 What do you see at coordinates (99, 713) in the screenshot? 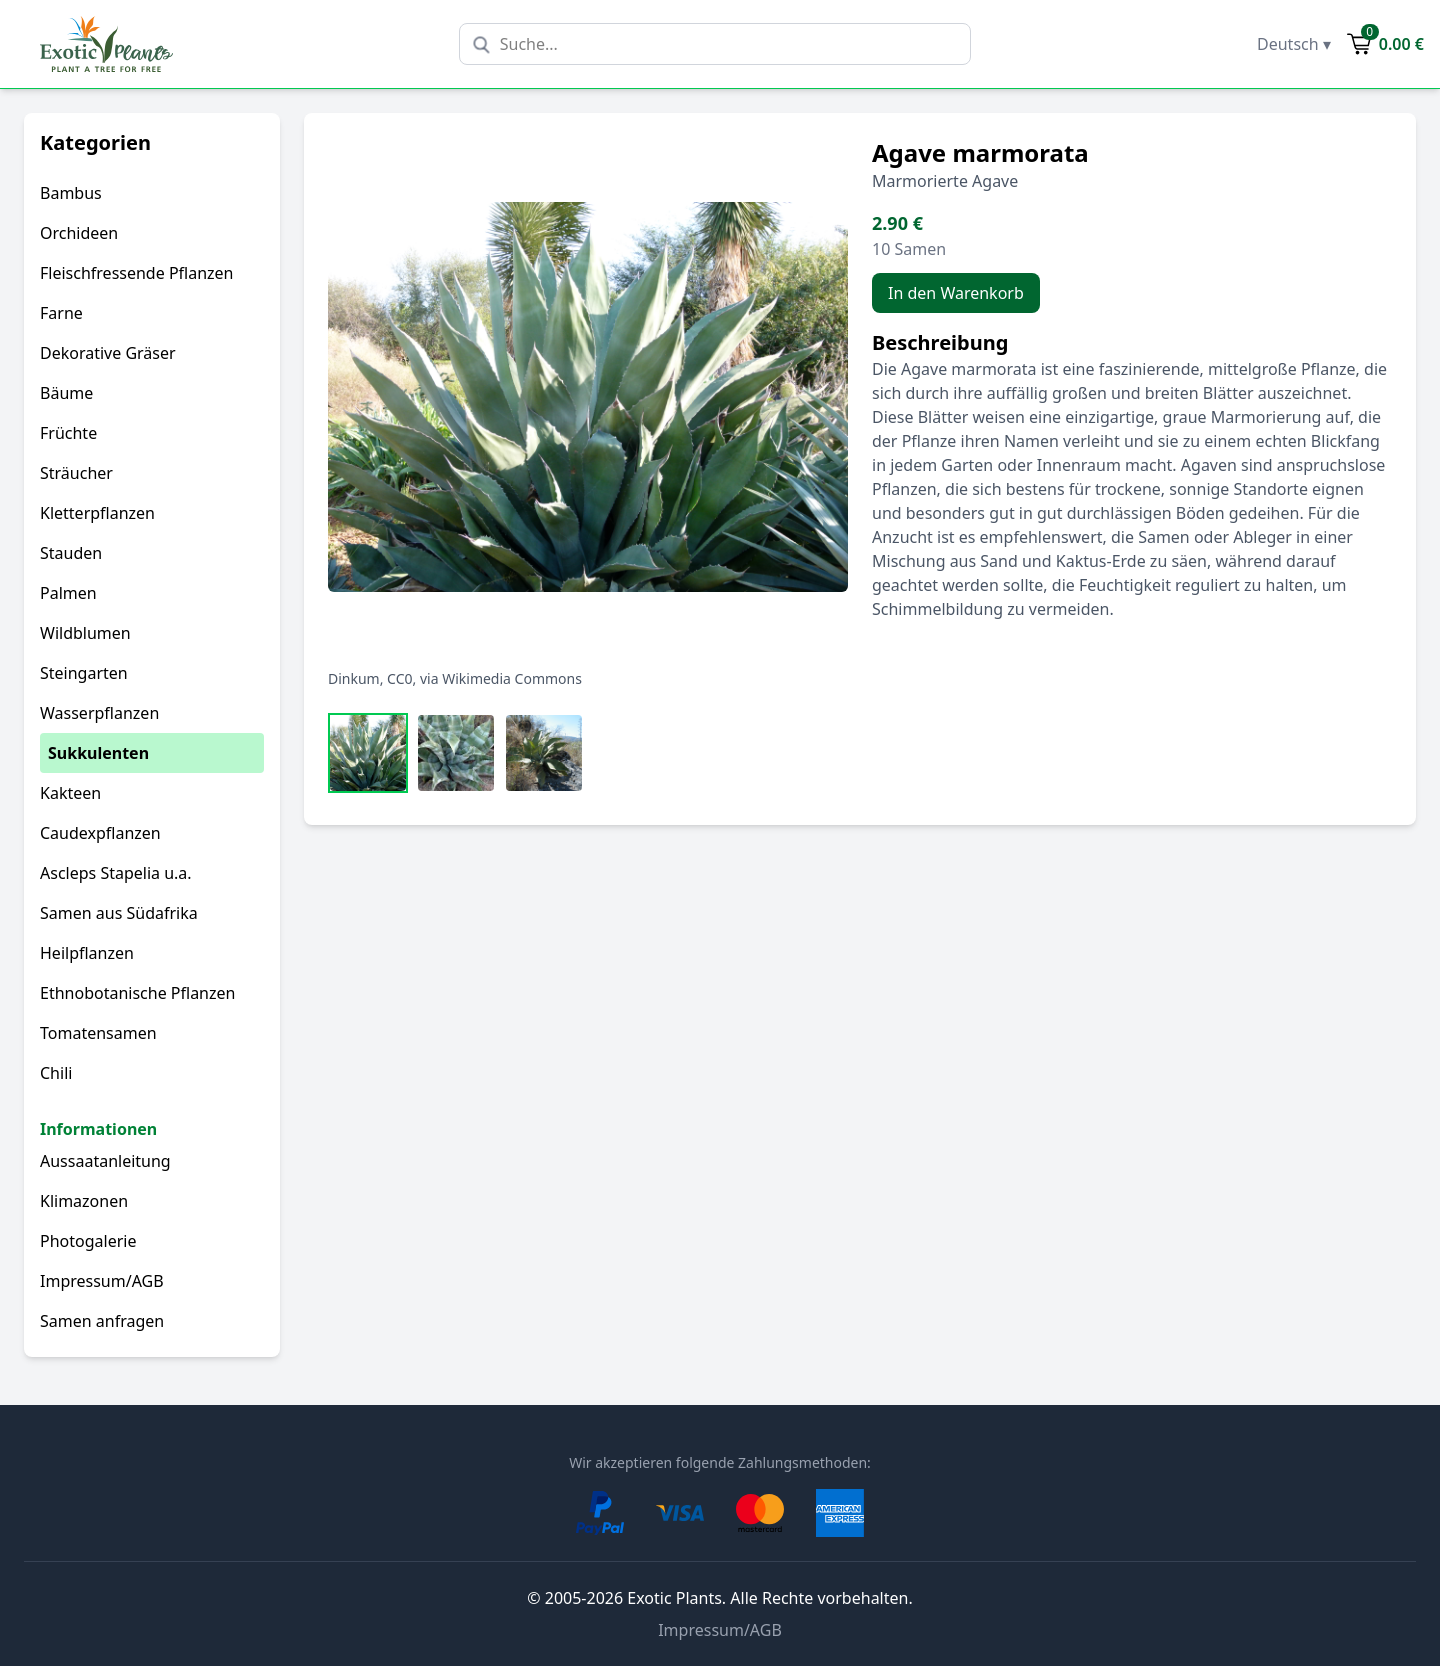
I see `Wasserpflanzen` at bounding box center [99, 713].